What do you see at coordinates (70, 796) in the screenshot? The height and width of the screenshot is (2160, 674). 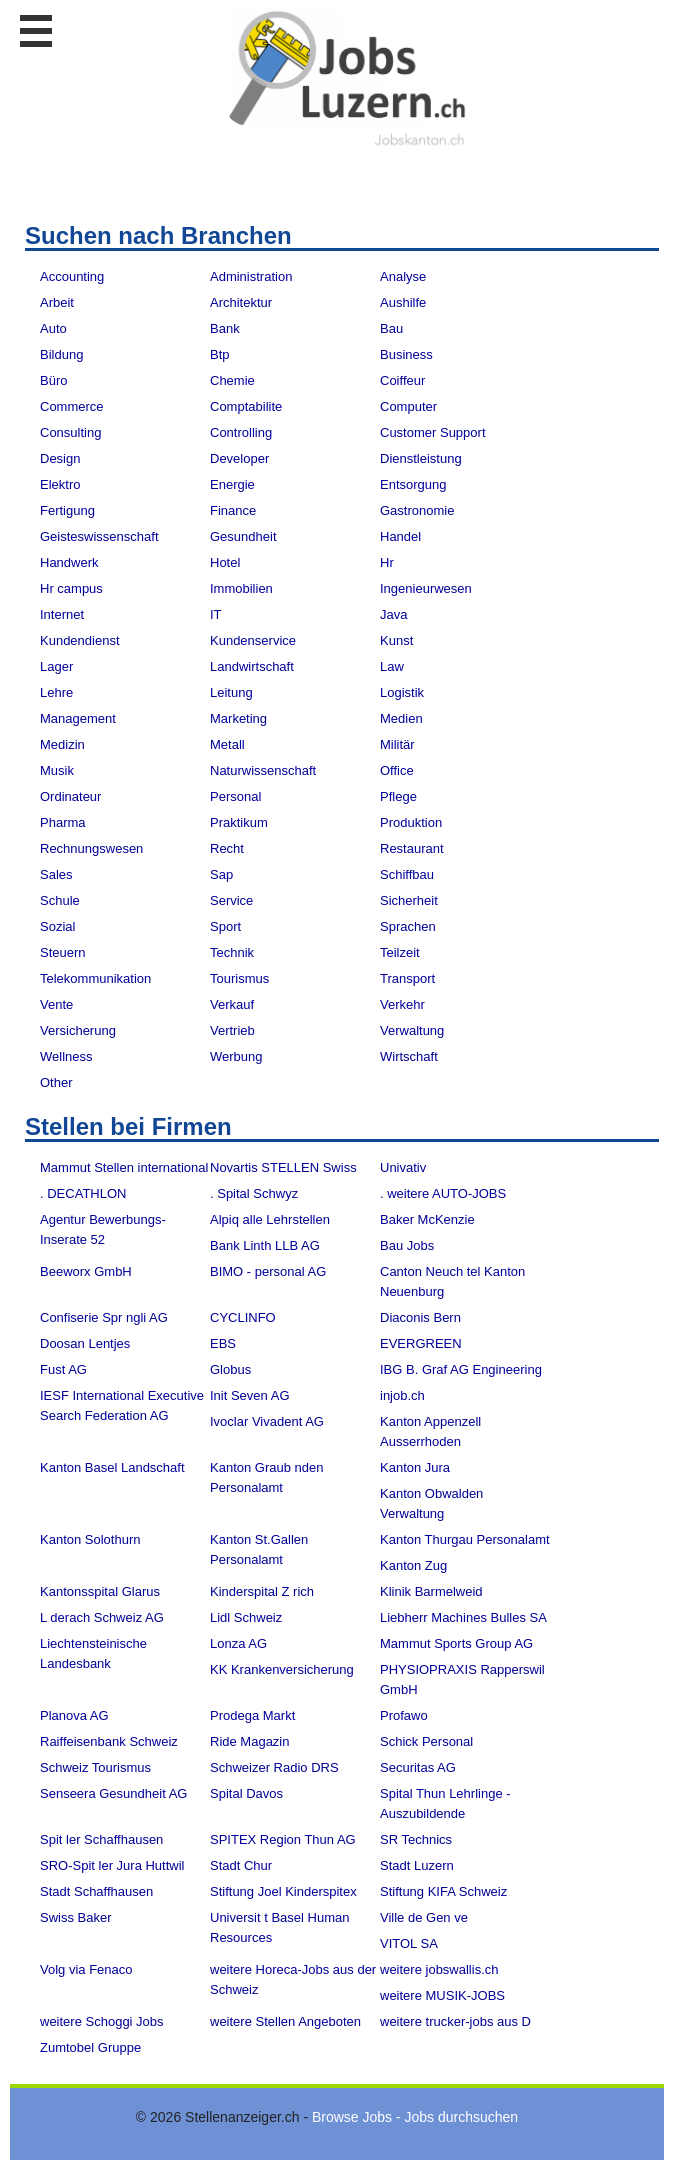 I see `Ordinateur` at bounding box center [70, 796].